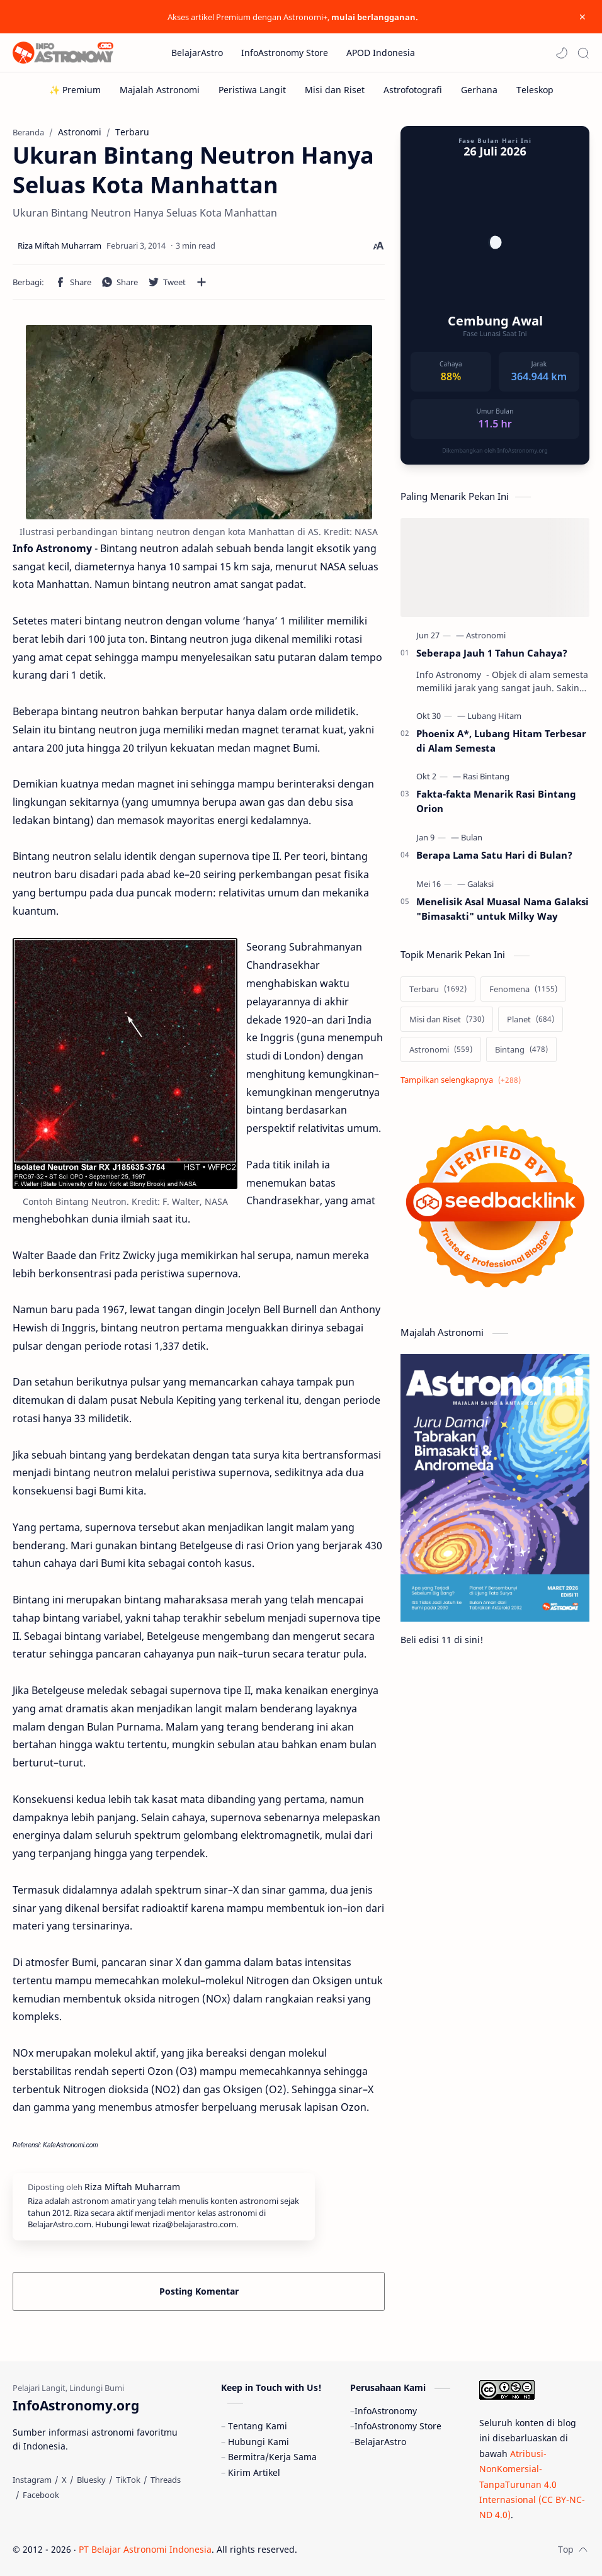  I want to click on [Rasi Bintang], so click(486, 776).